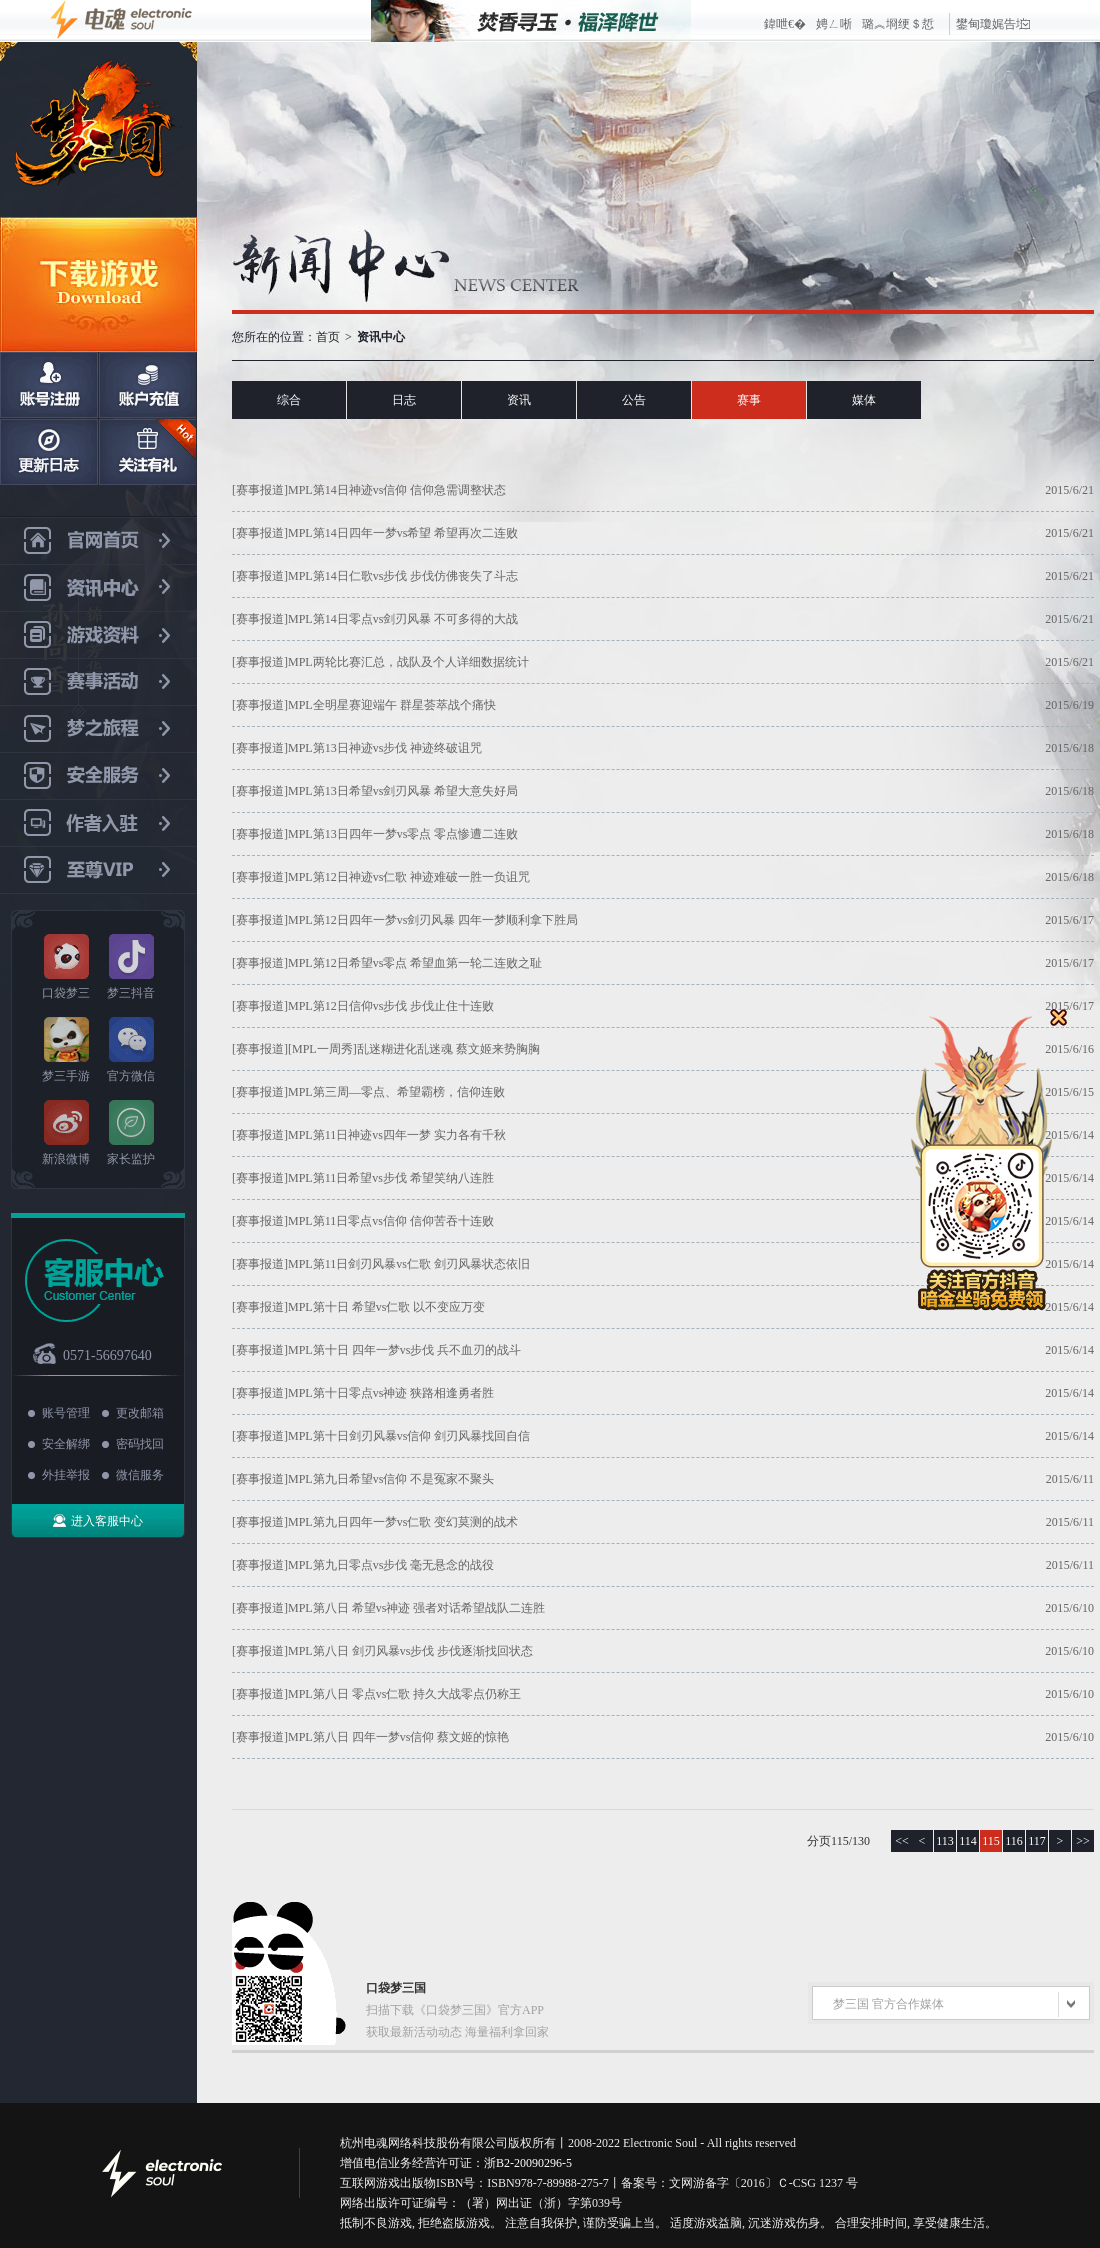 The image size is (1100, 2248). What do you see at coordinates (415, 963) in the screenshot?
I see `MPL第12日希望vs零点 希望血第一轮二连败之耻` at bounding box center [415, 963].